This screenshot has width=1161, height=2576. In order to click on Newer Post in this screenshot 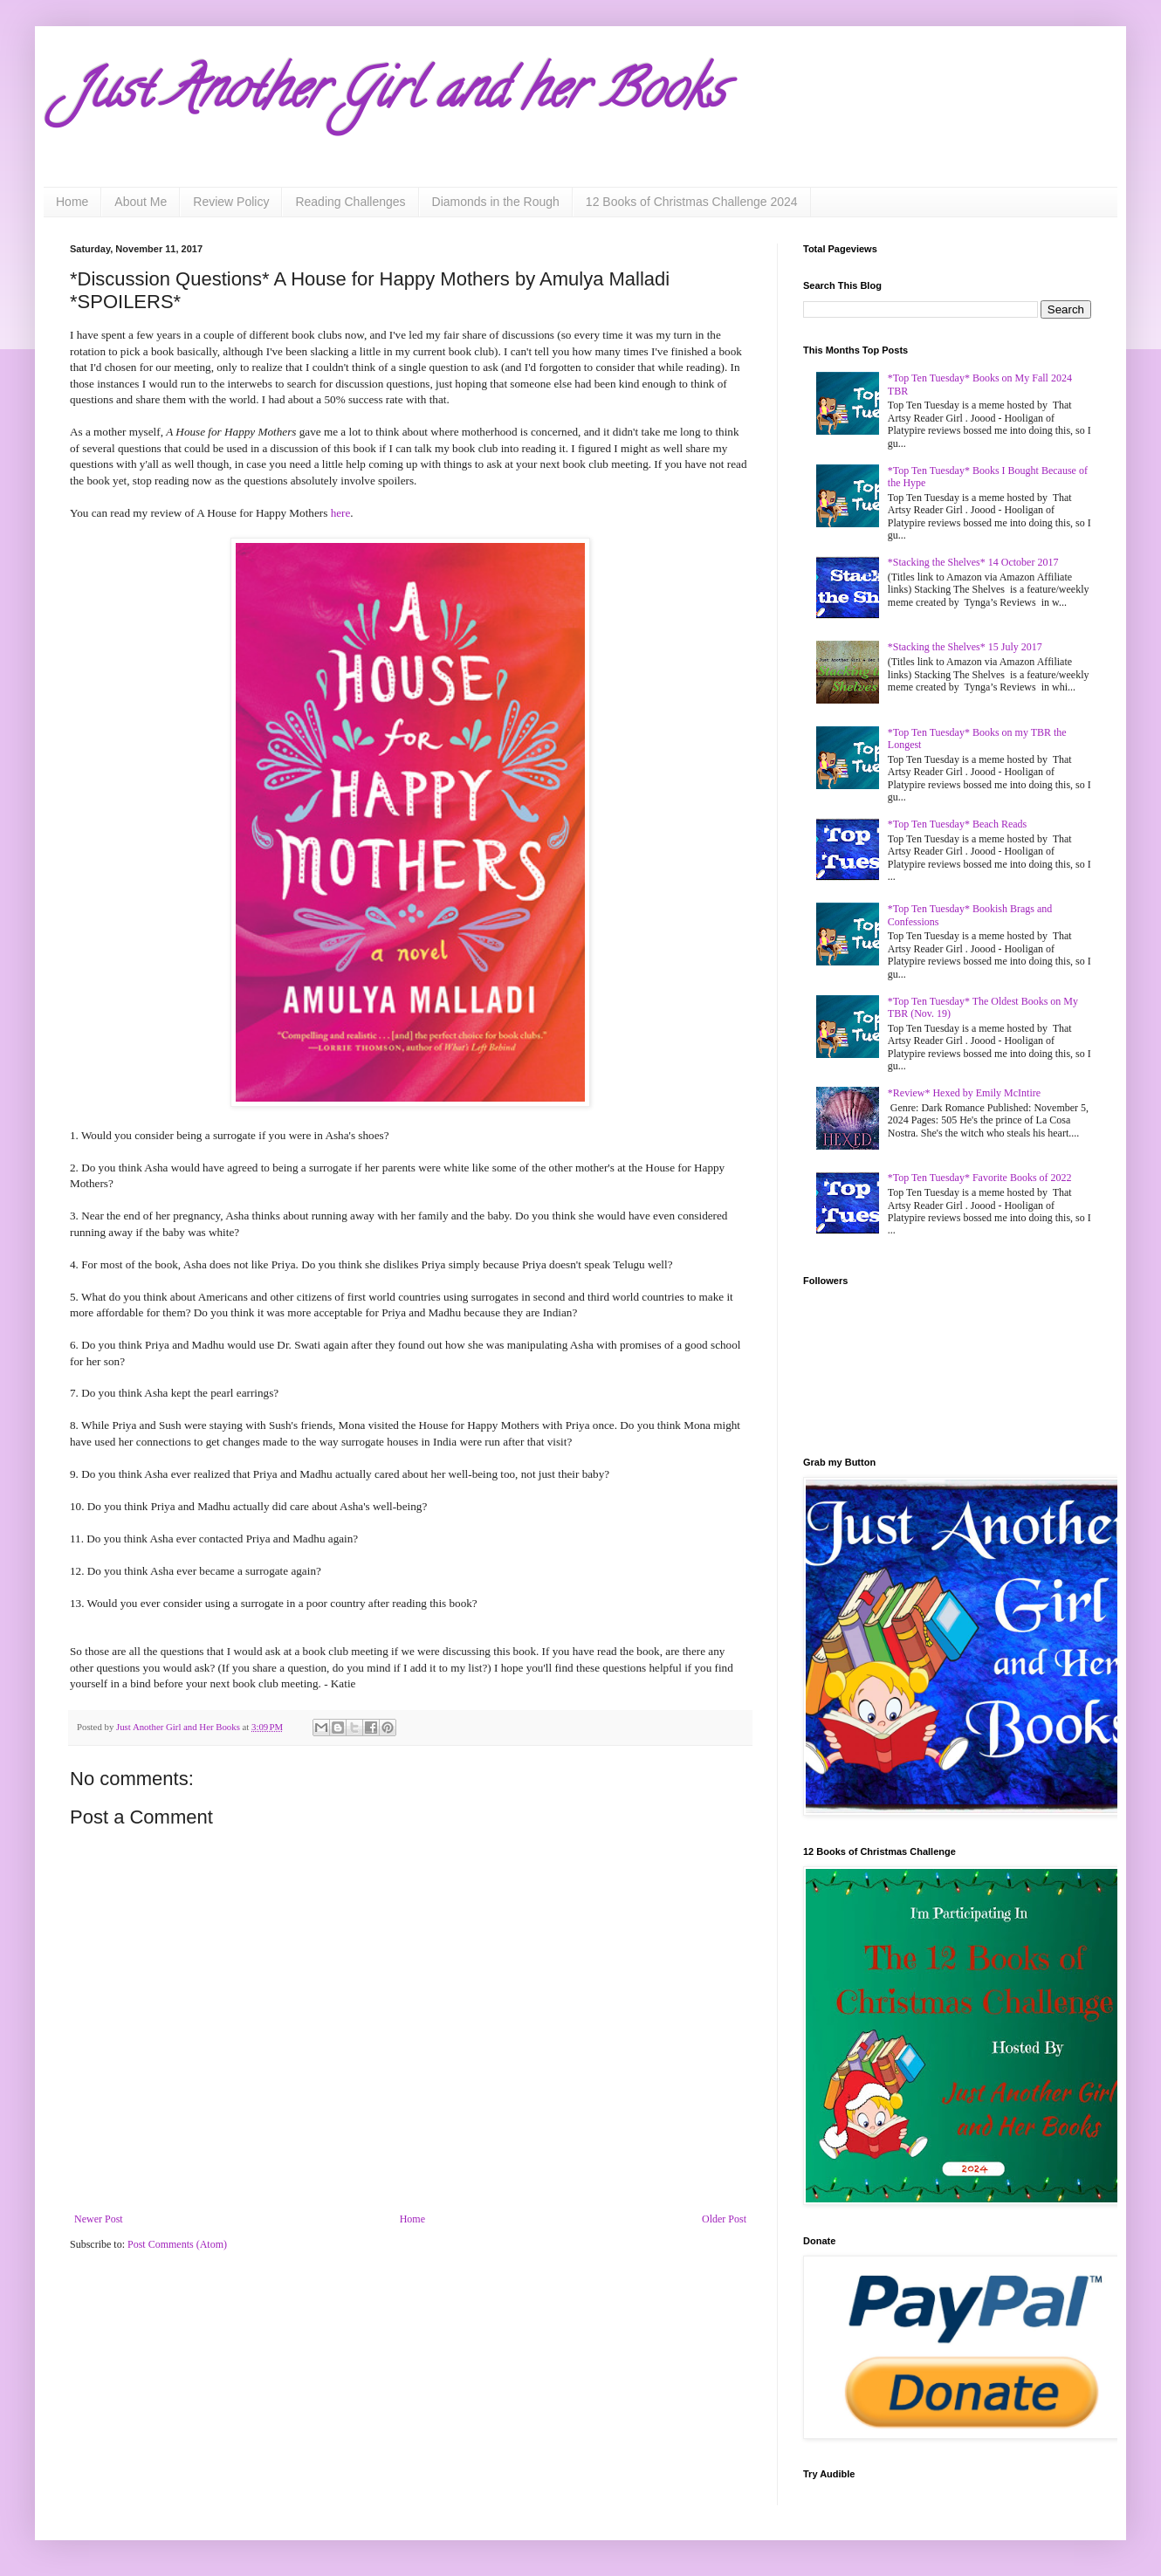, I will do `click(98, 2219)`.